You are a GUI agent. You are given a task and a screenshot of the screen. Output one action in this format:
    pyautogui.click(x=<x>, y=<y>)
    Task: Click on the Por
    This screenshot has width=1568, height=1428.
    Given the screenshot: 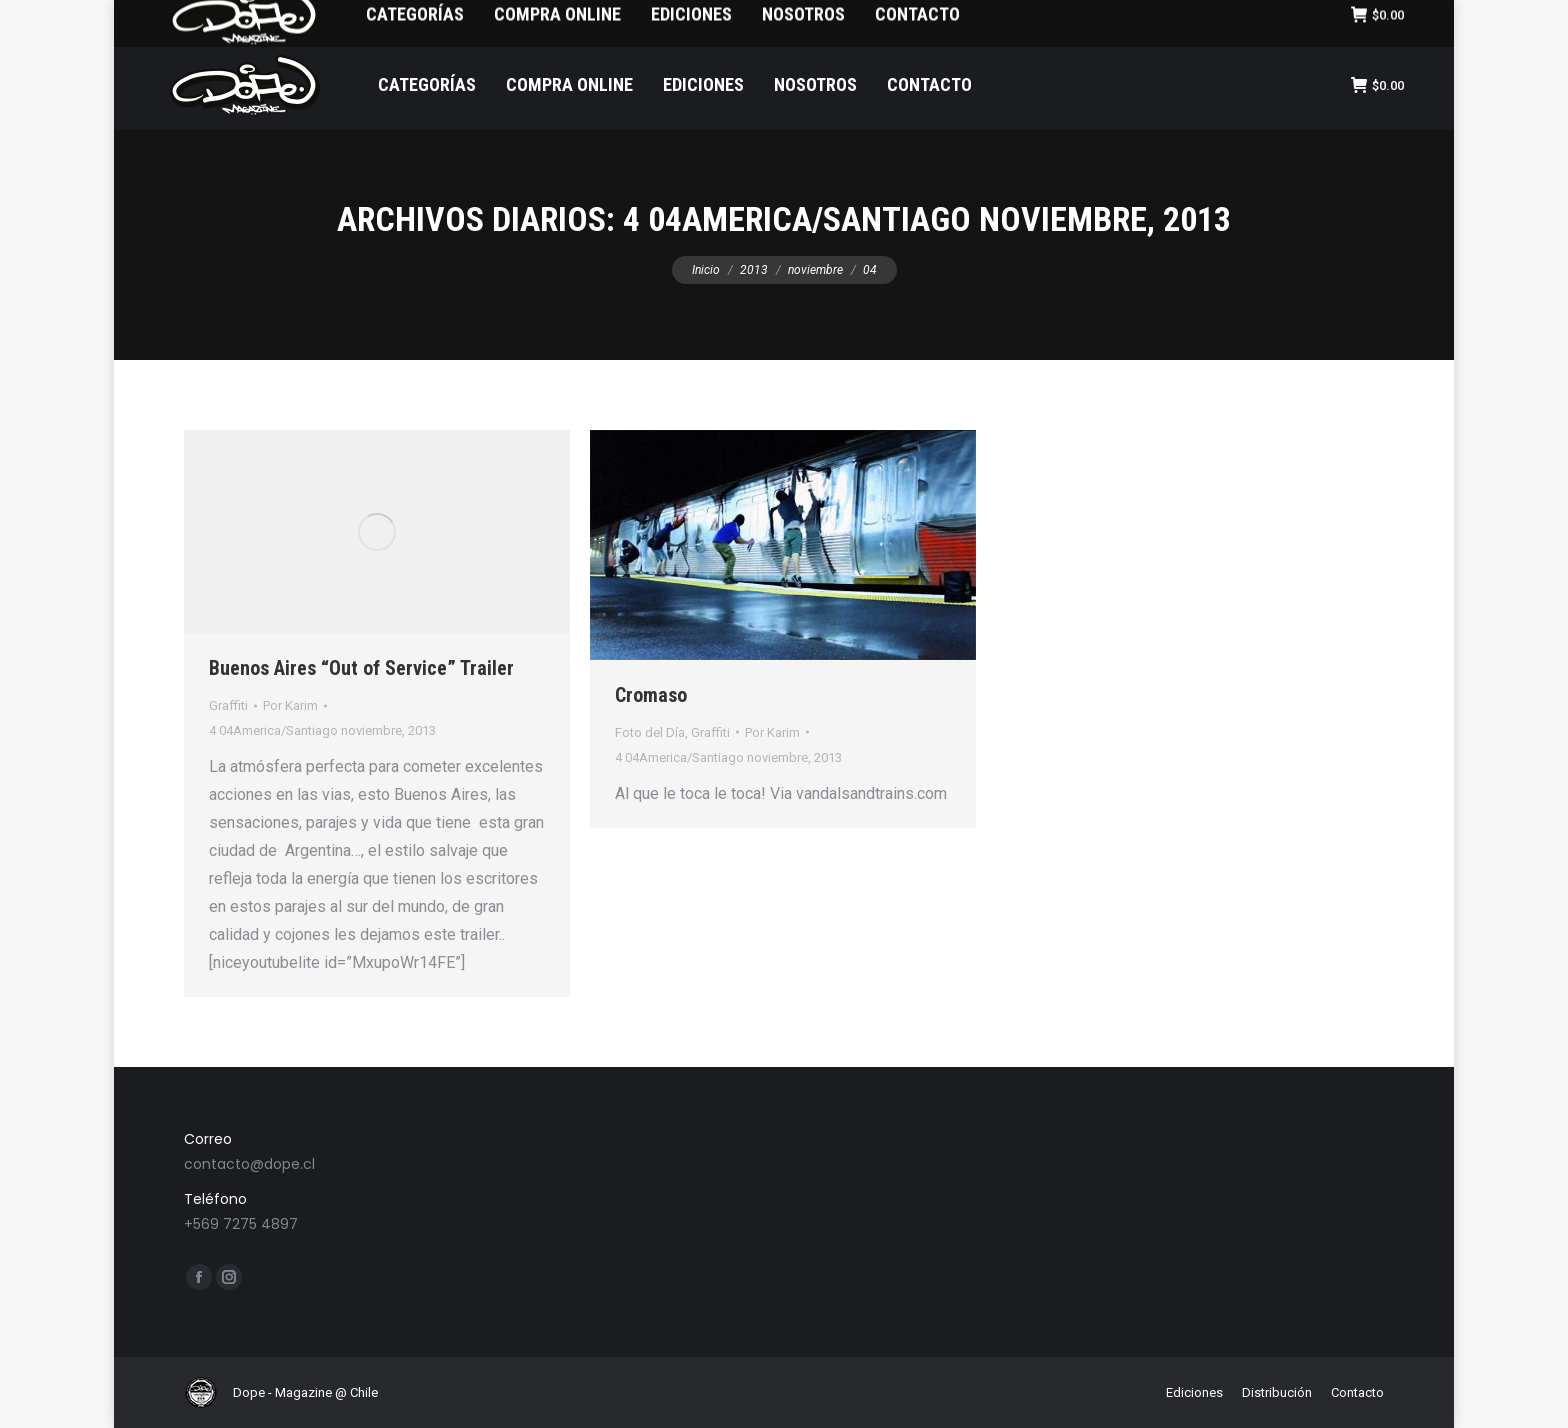 What is the action you would take?
    pyautogui.click(x=290, y=705)
    